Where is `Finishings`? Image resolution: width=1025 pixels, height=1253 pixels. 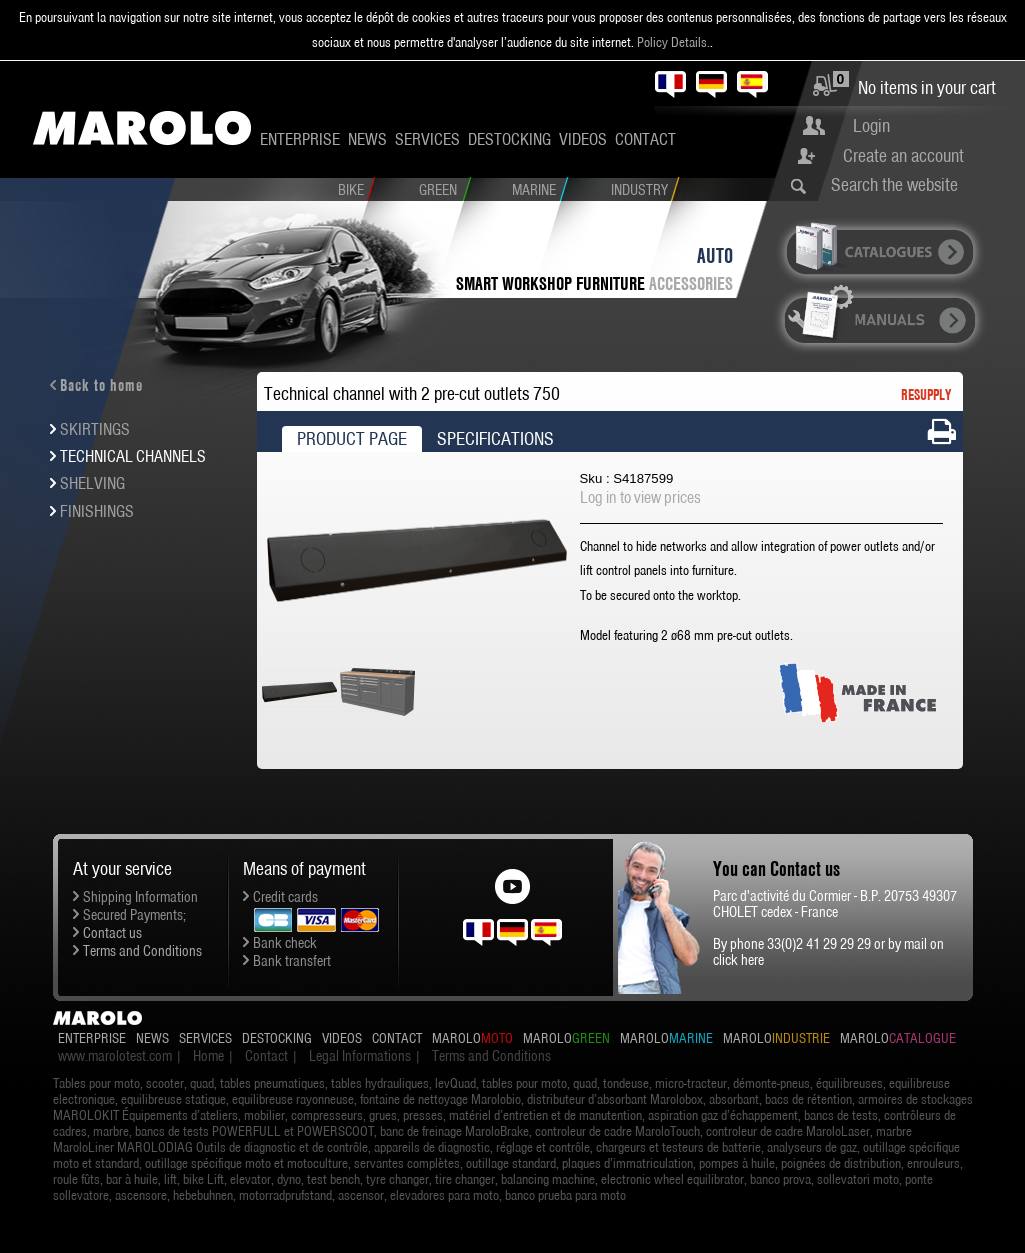 Finishings is located at coordinates (97, 511).